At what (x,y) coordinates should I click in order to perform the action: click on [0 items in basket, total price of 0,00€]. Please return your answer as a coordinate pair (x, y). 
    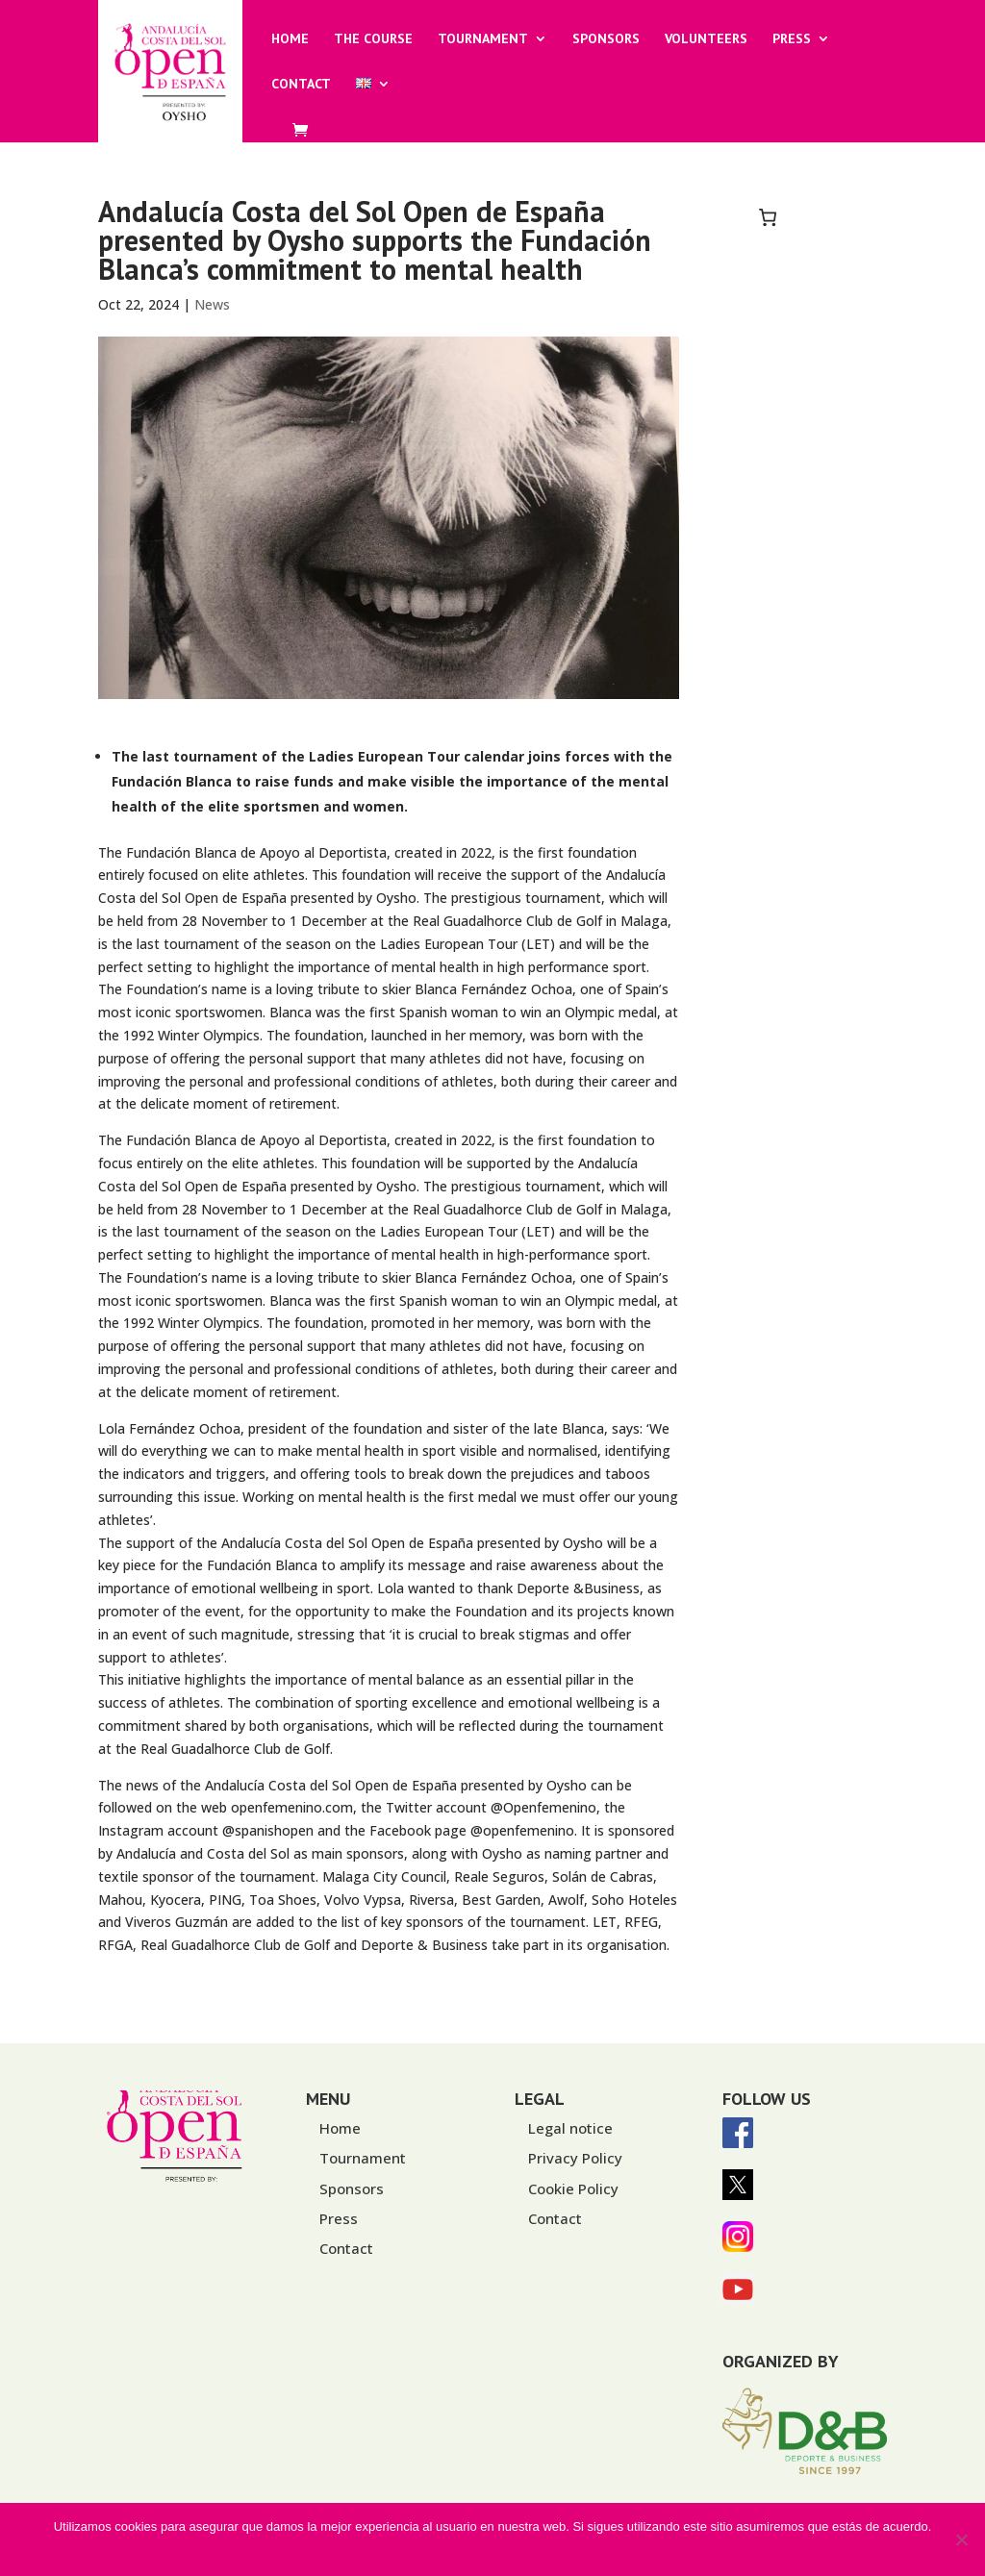
    Looking at the image, I should click on (768, 217).